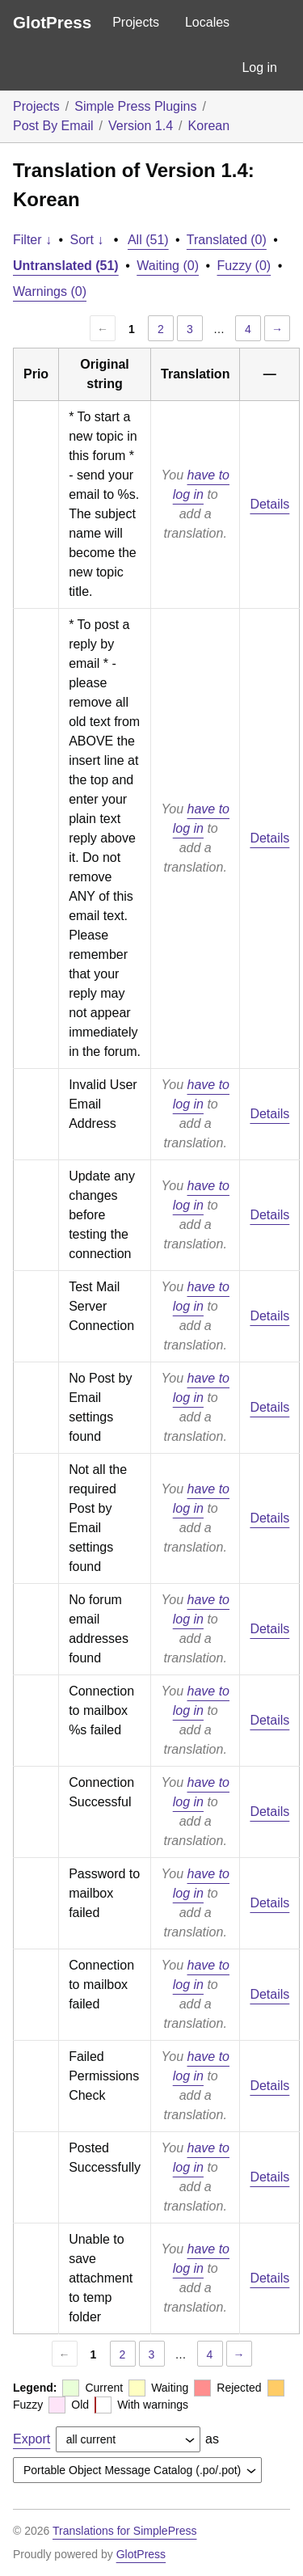 This screenshot has height=2576, width=303. I want to click on Untranslated (51), so click(66, 265).